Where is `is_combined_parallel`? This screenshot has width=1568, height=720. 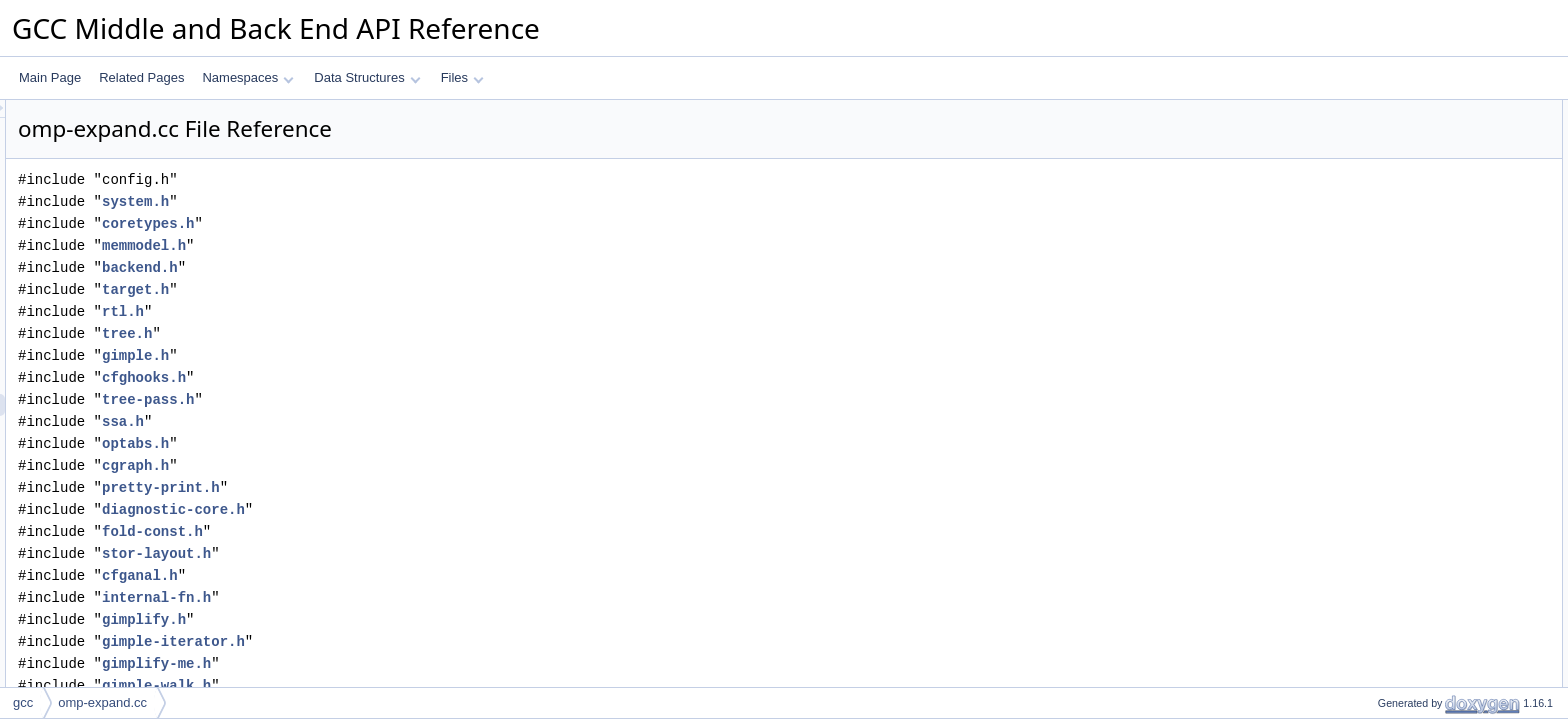
is_combined_parallel is located at coordinates (1417, 265).